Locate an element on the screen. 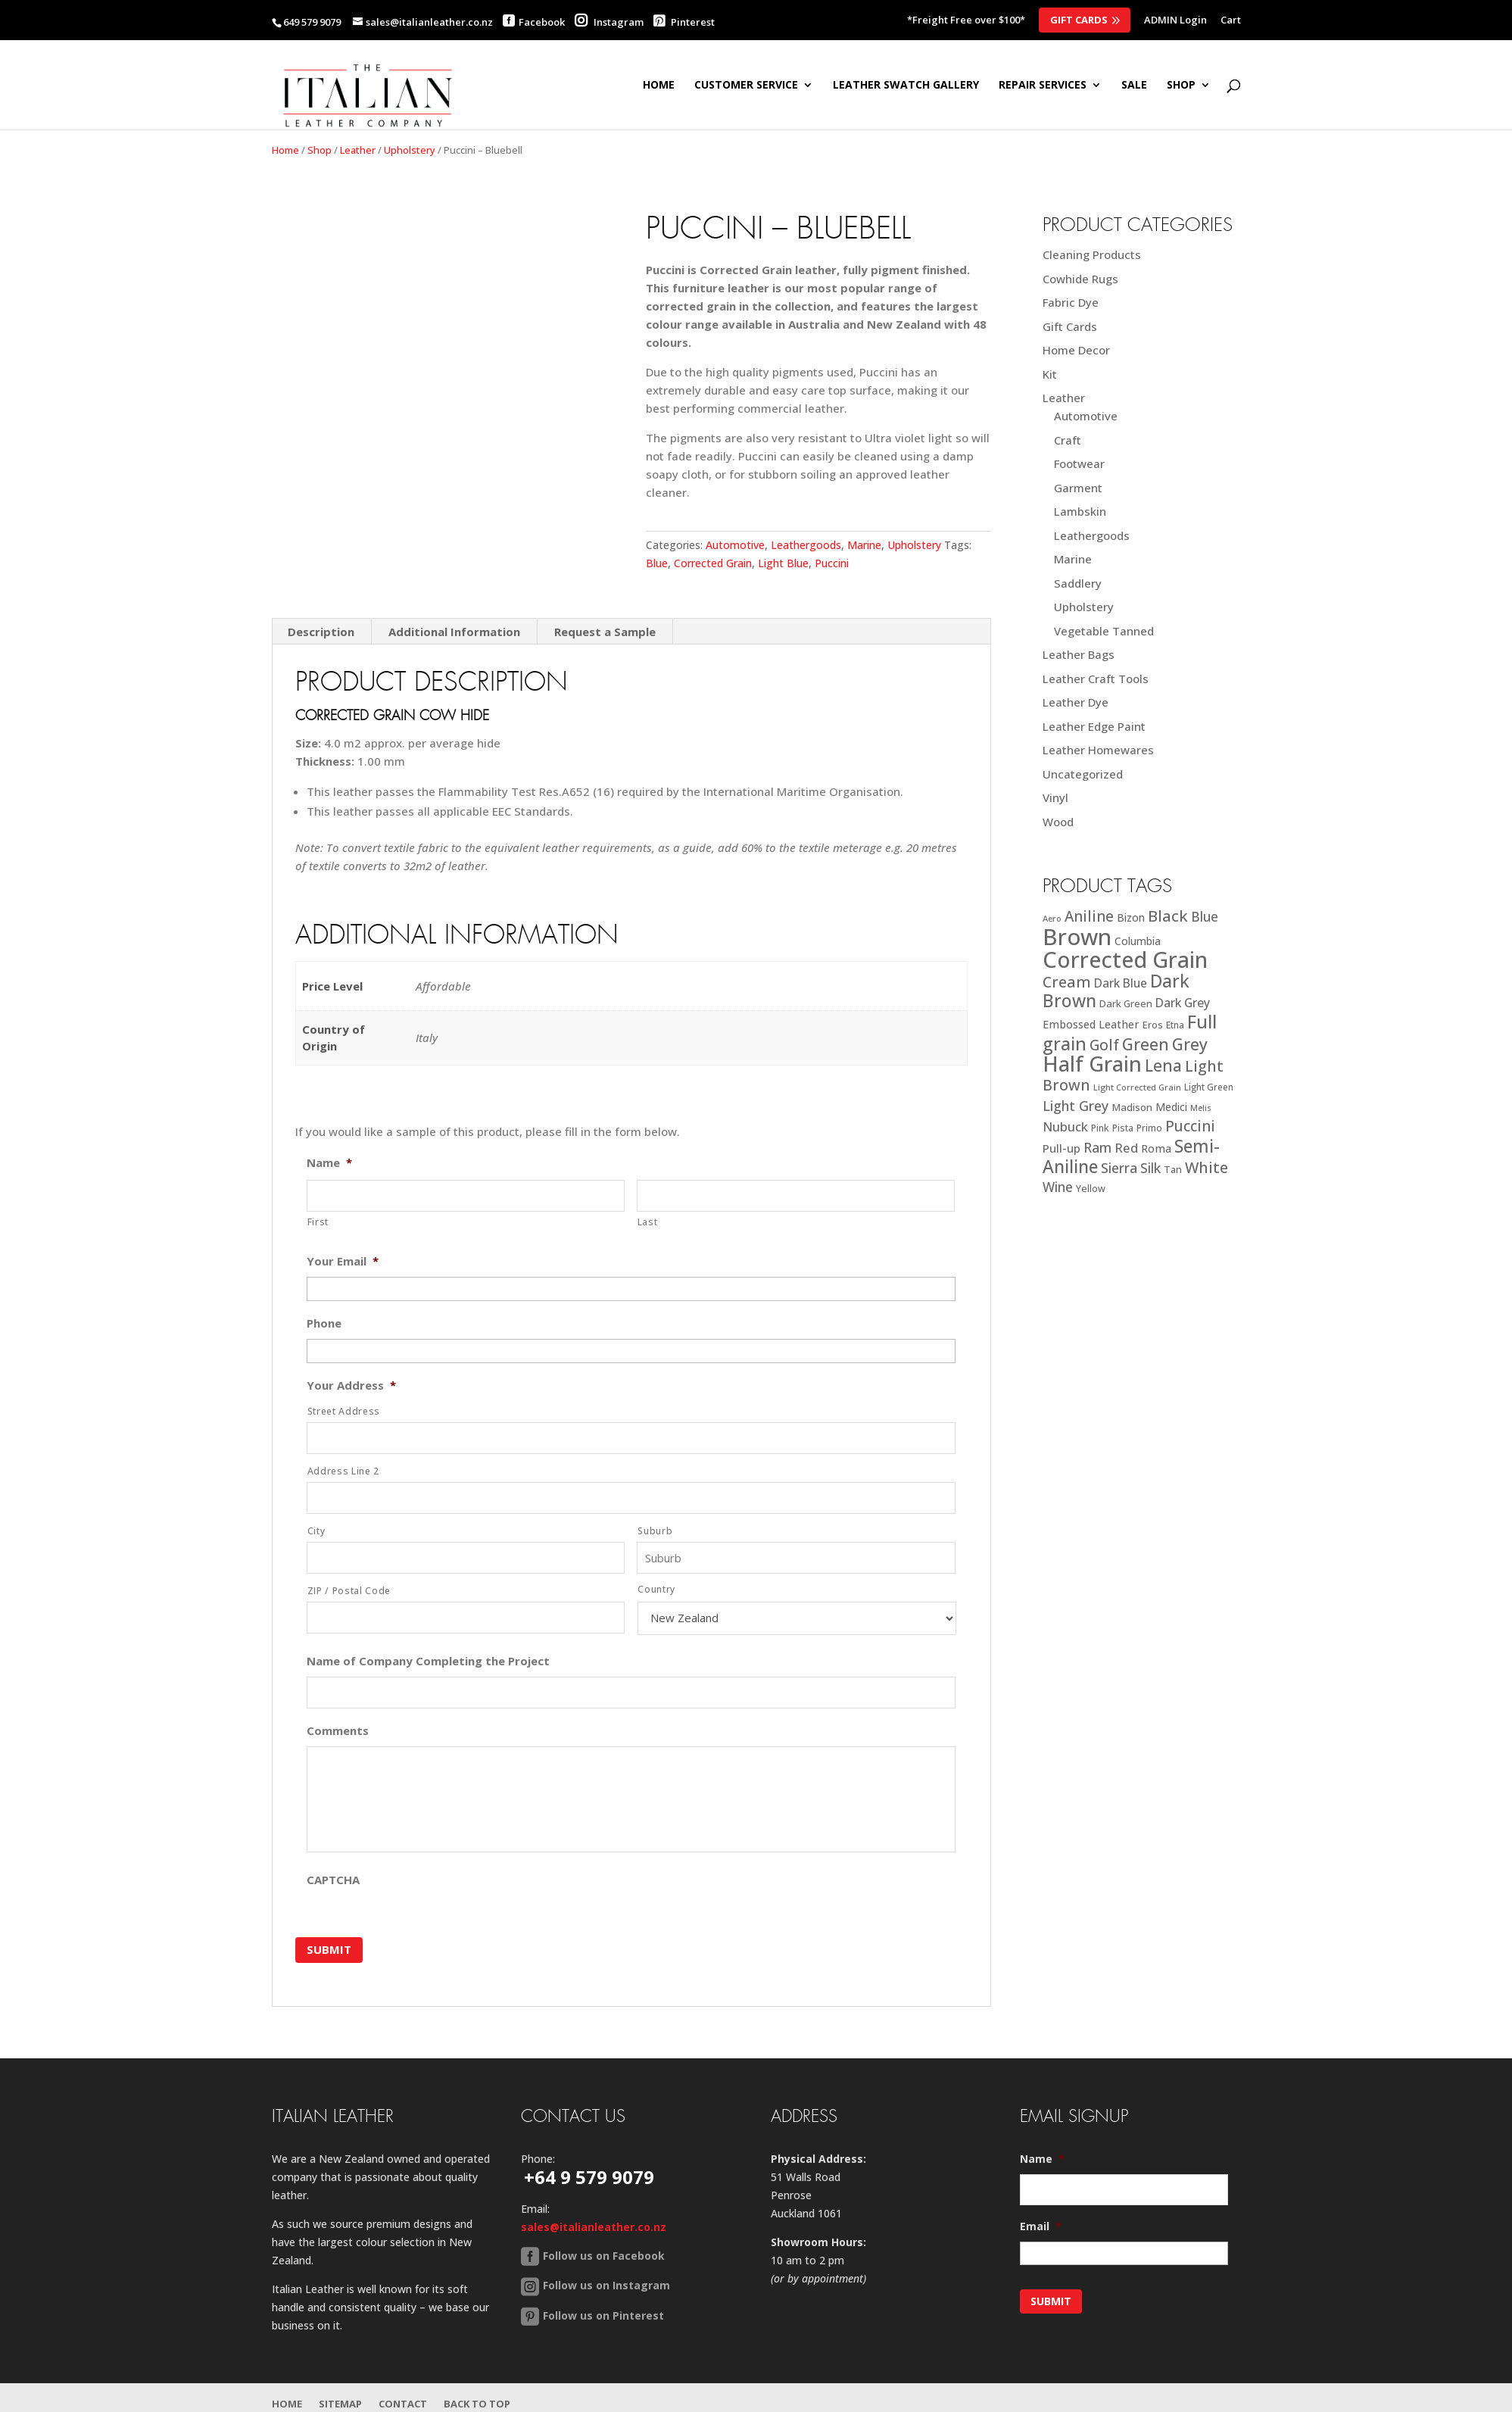  Country is located at coordinates (656, 1589).